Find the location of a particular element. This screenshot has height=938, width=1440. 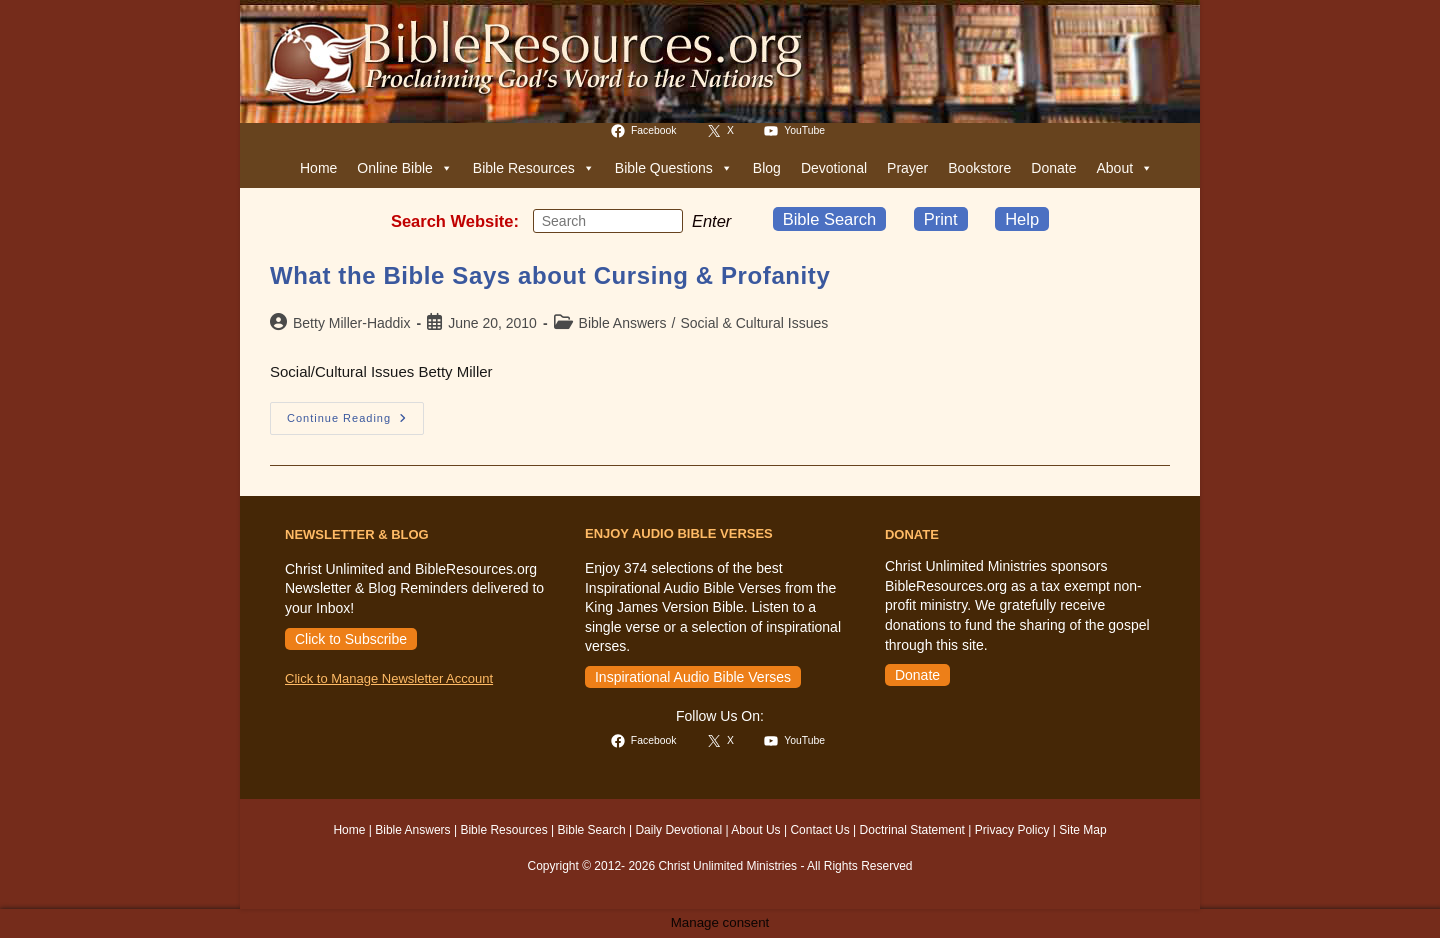

Privacy Policy is located at coordinates (1012, 830).